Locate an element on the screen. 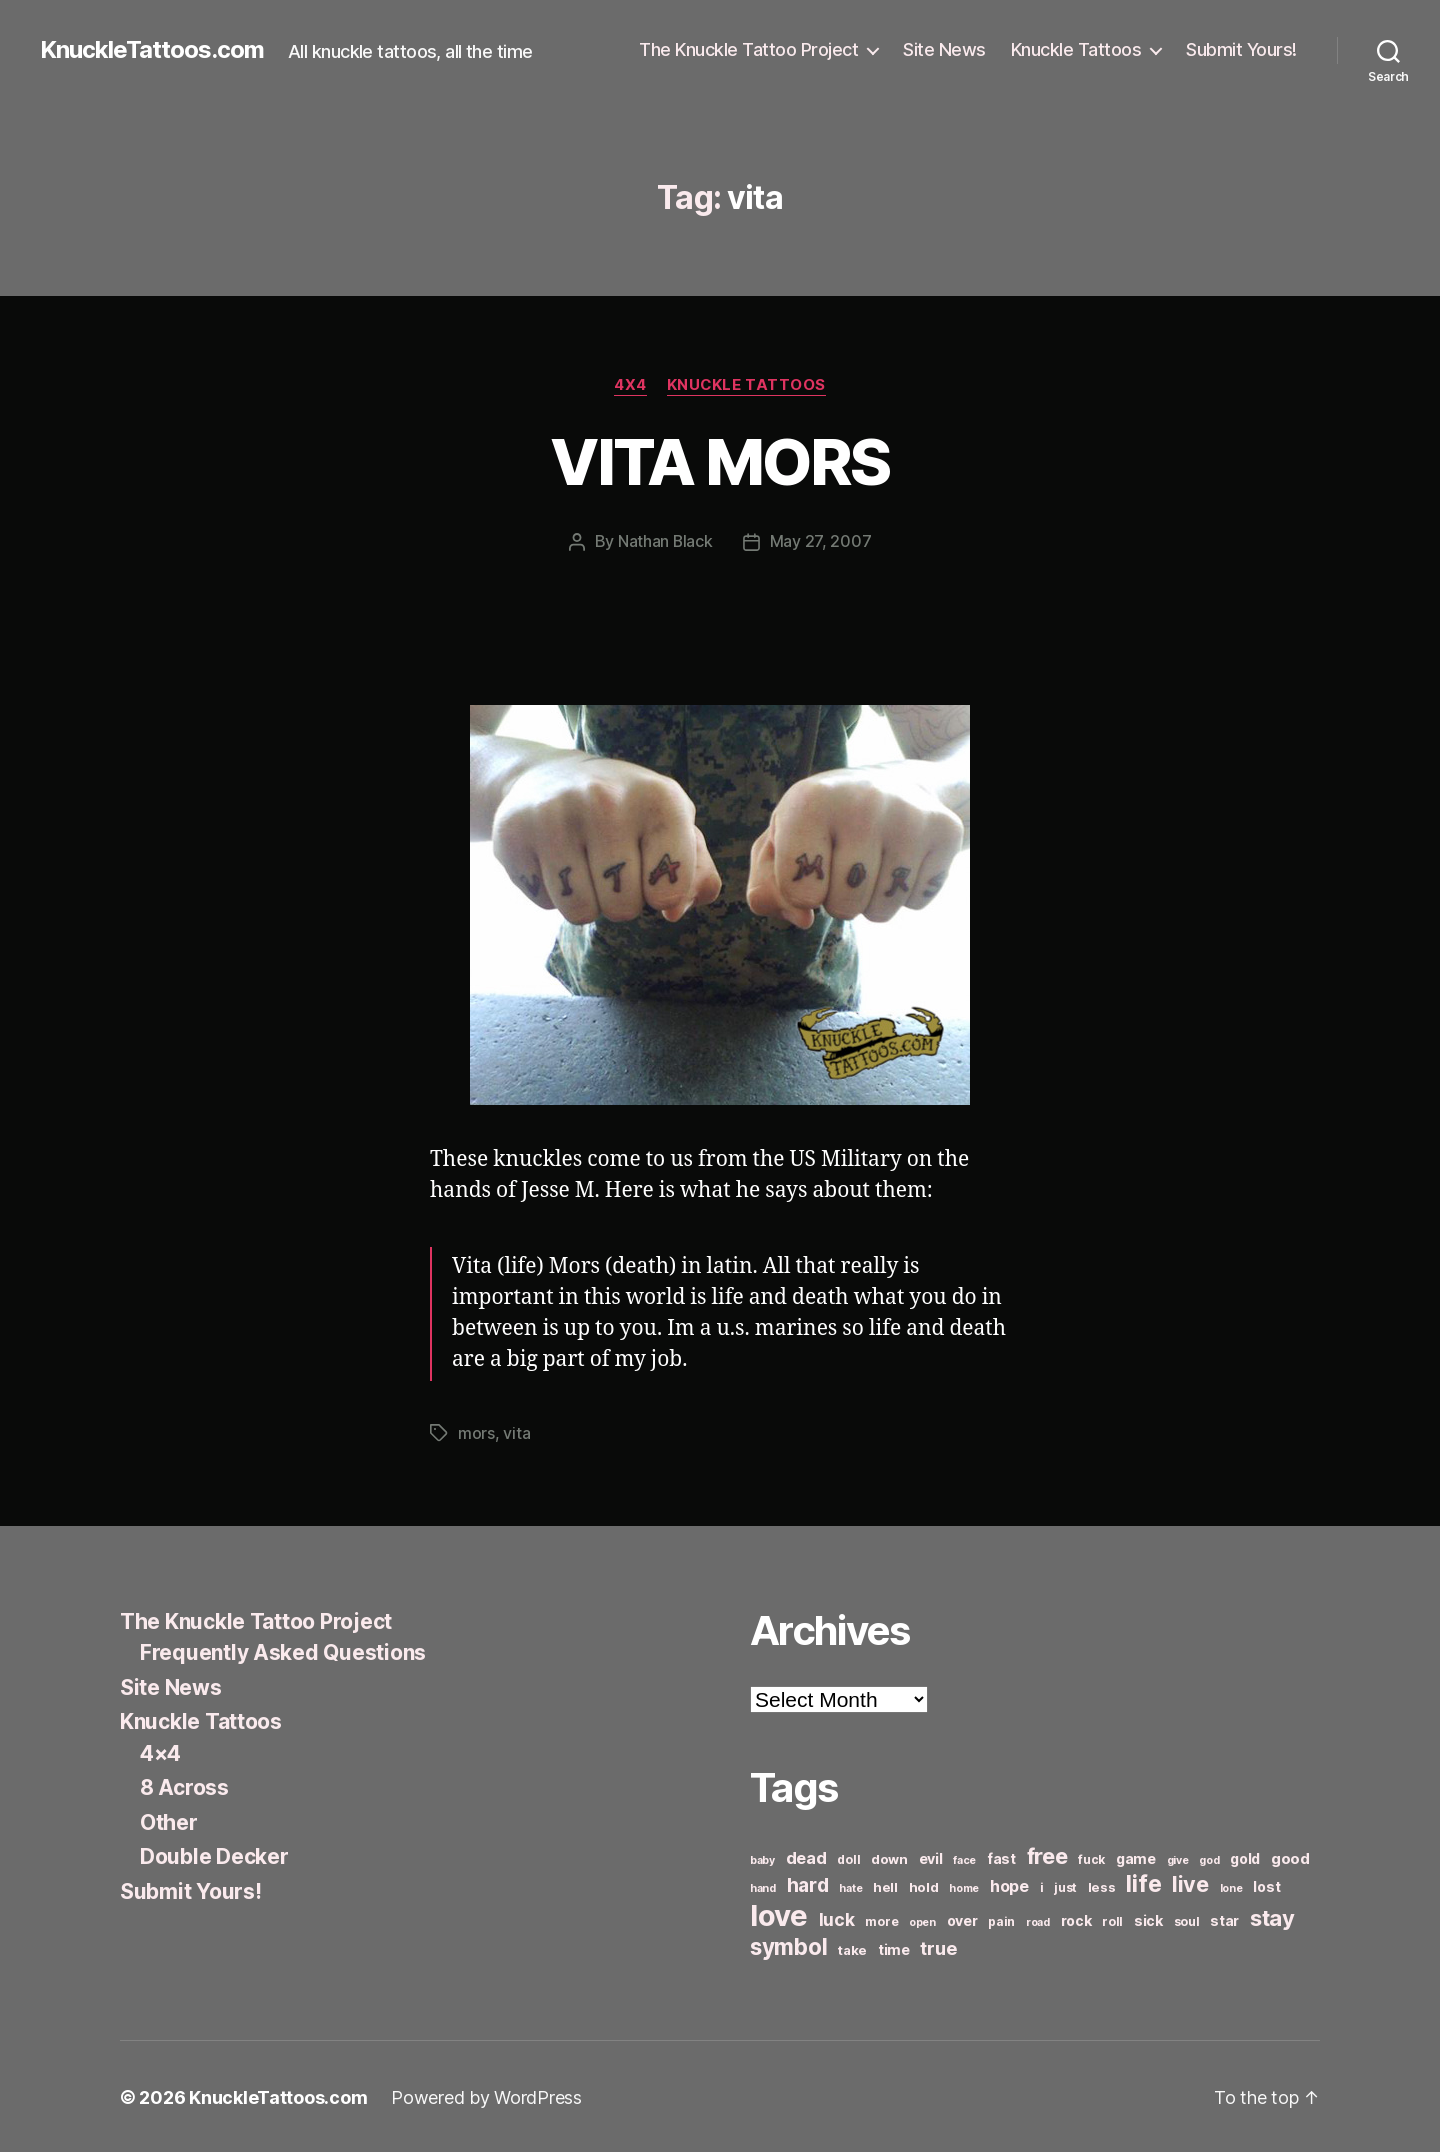 This screenshot has width=1440, height=2152. VITA MORS is located at coordinates (719, 461).